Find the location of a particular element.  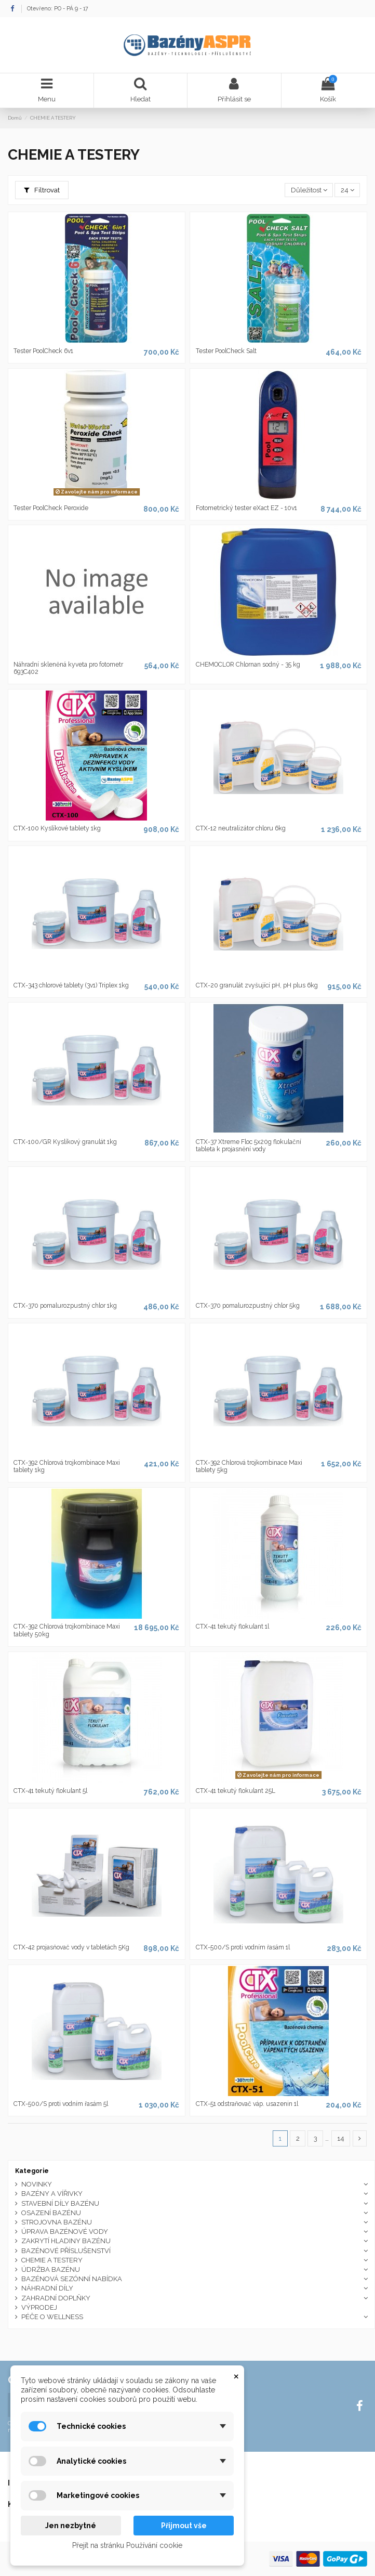

CTX-42 projasňovač vody v tabletách 5Kg is located at coordinates (71, 1947).